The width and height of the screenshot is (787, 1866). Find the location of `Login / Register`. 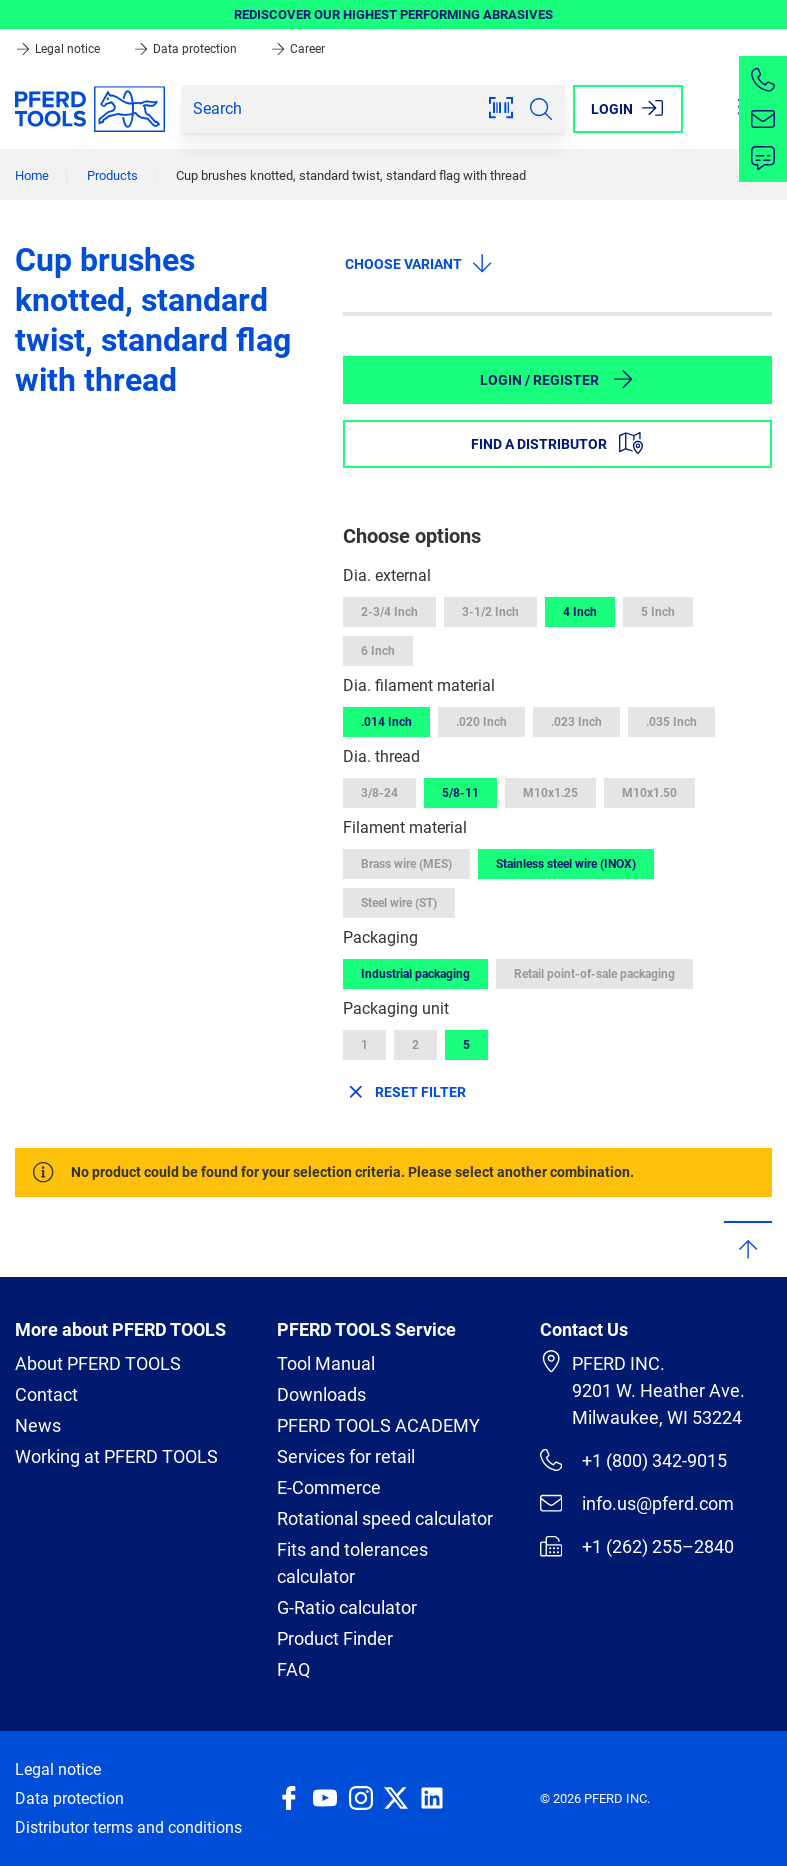

Login / Register is located at coordinates (557, 379).